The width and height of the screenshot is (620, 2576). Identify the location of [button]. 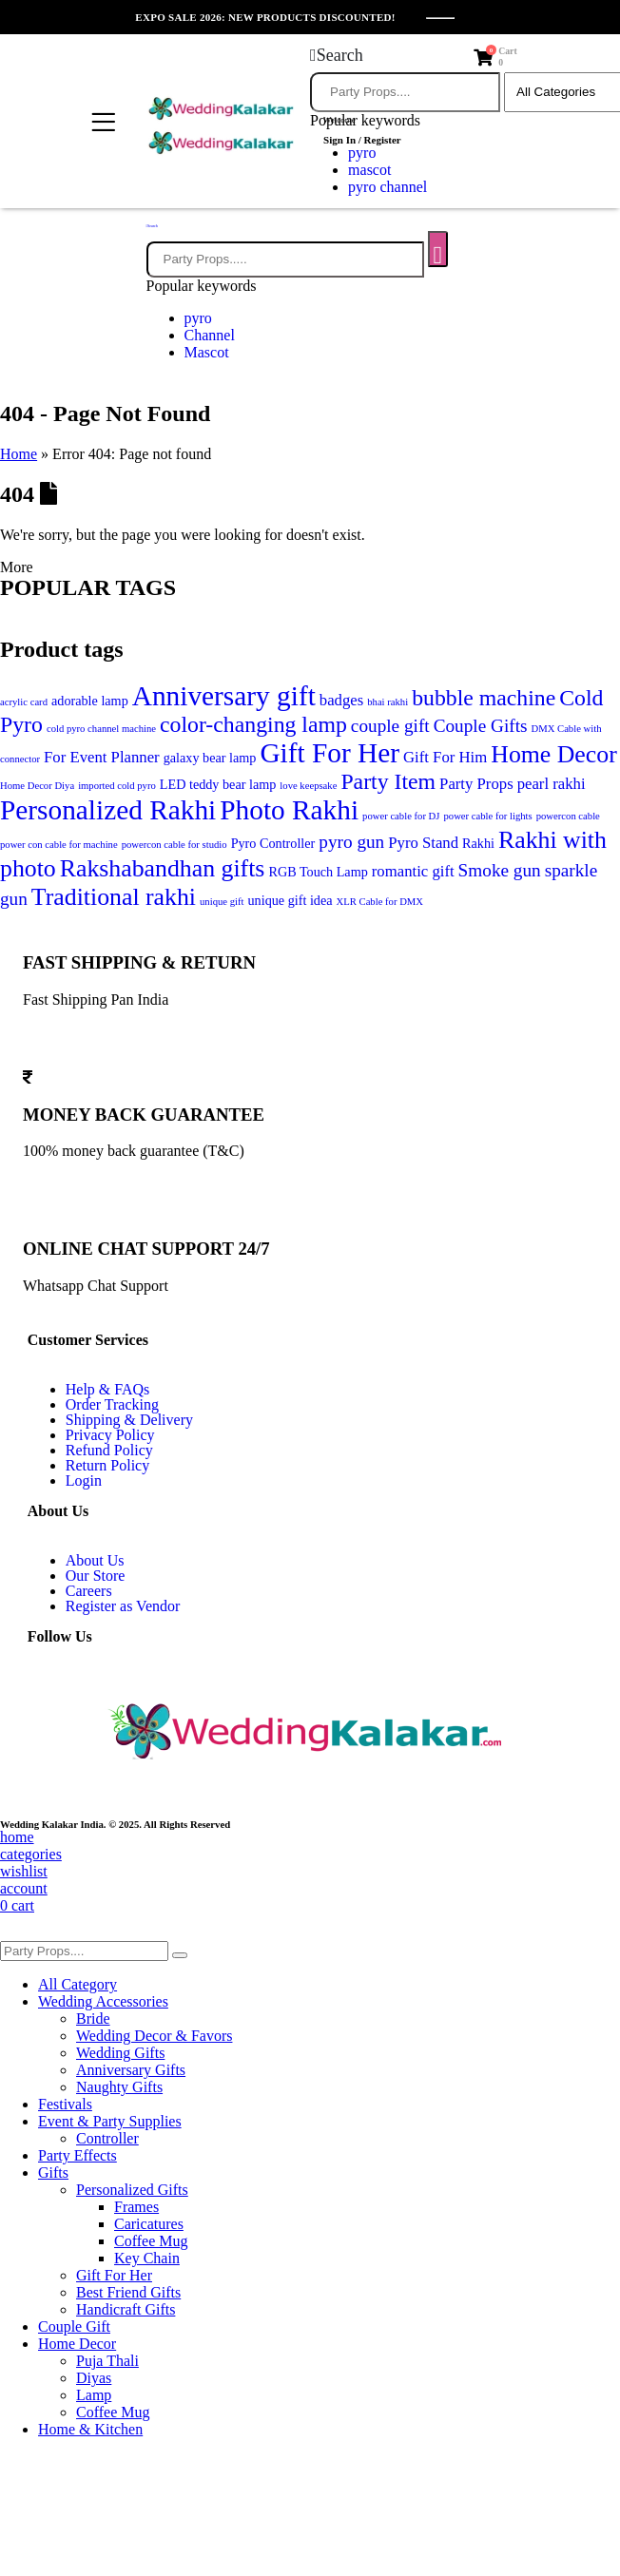
(336, 55).